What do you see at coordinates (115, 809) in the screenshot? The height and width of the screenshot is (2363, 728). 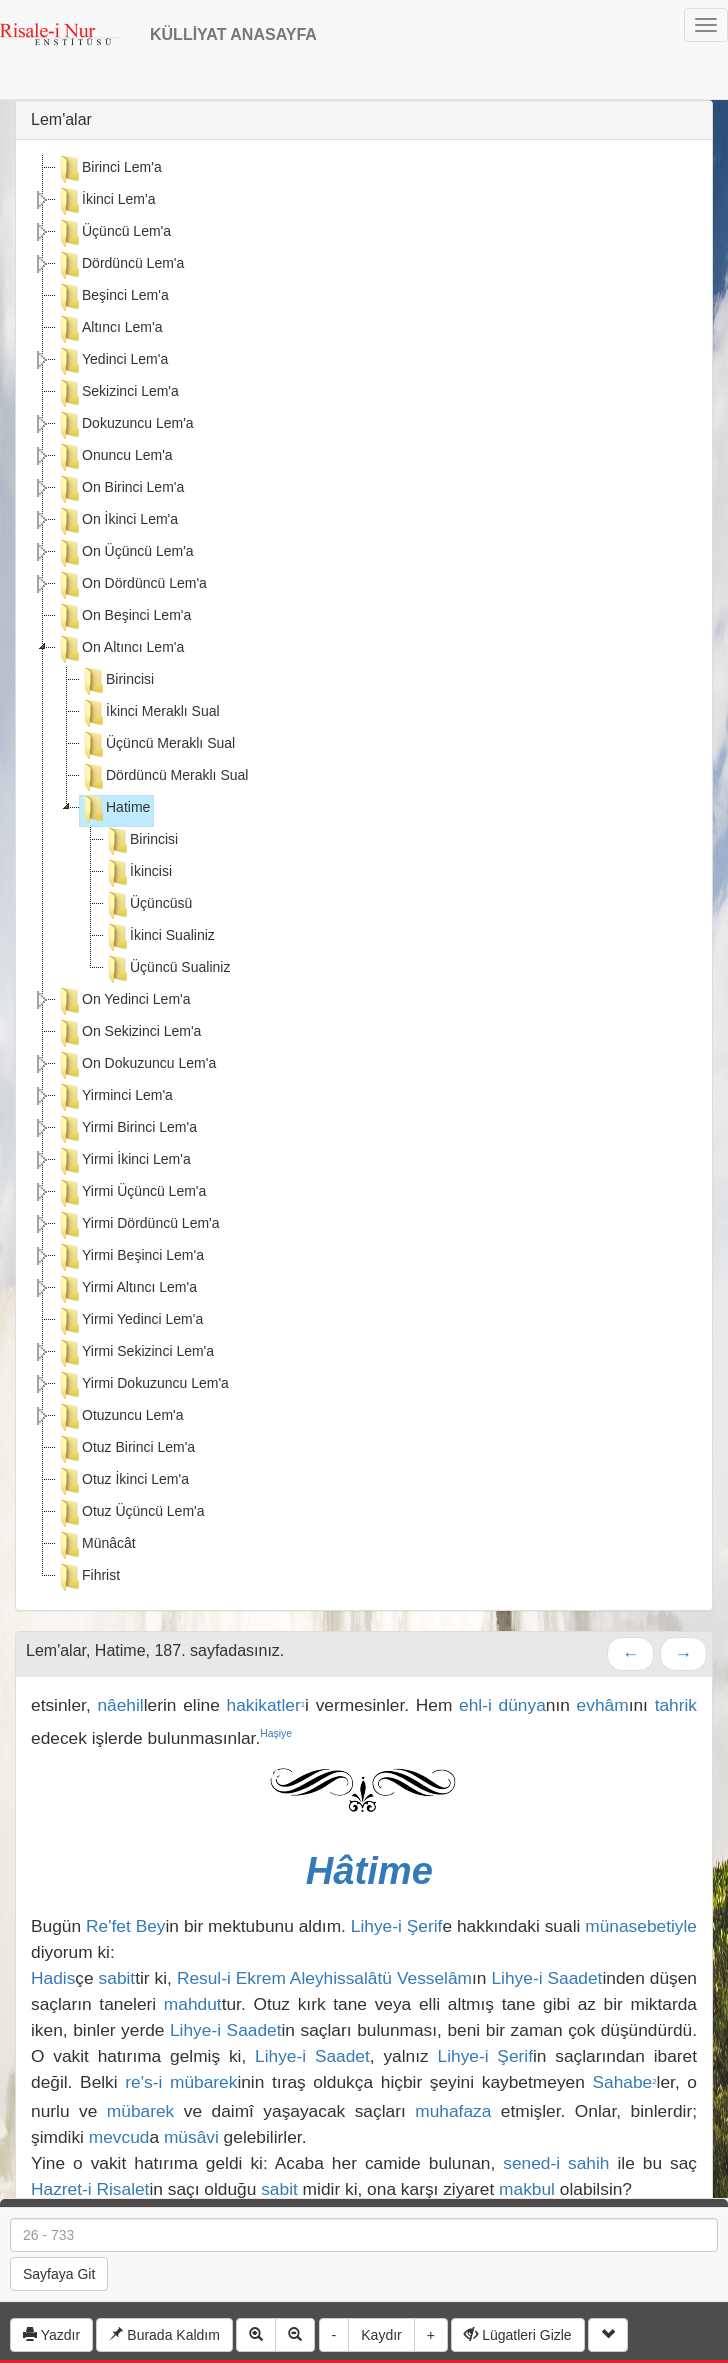 I see `Hatime` at bounding box center [115, 809].